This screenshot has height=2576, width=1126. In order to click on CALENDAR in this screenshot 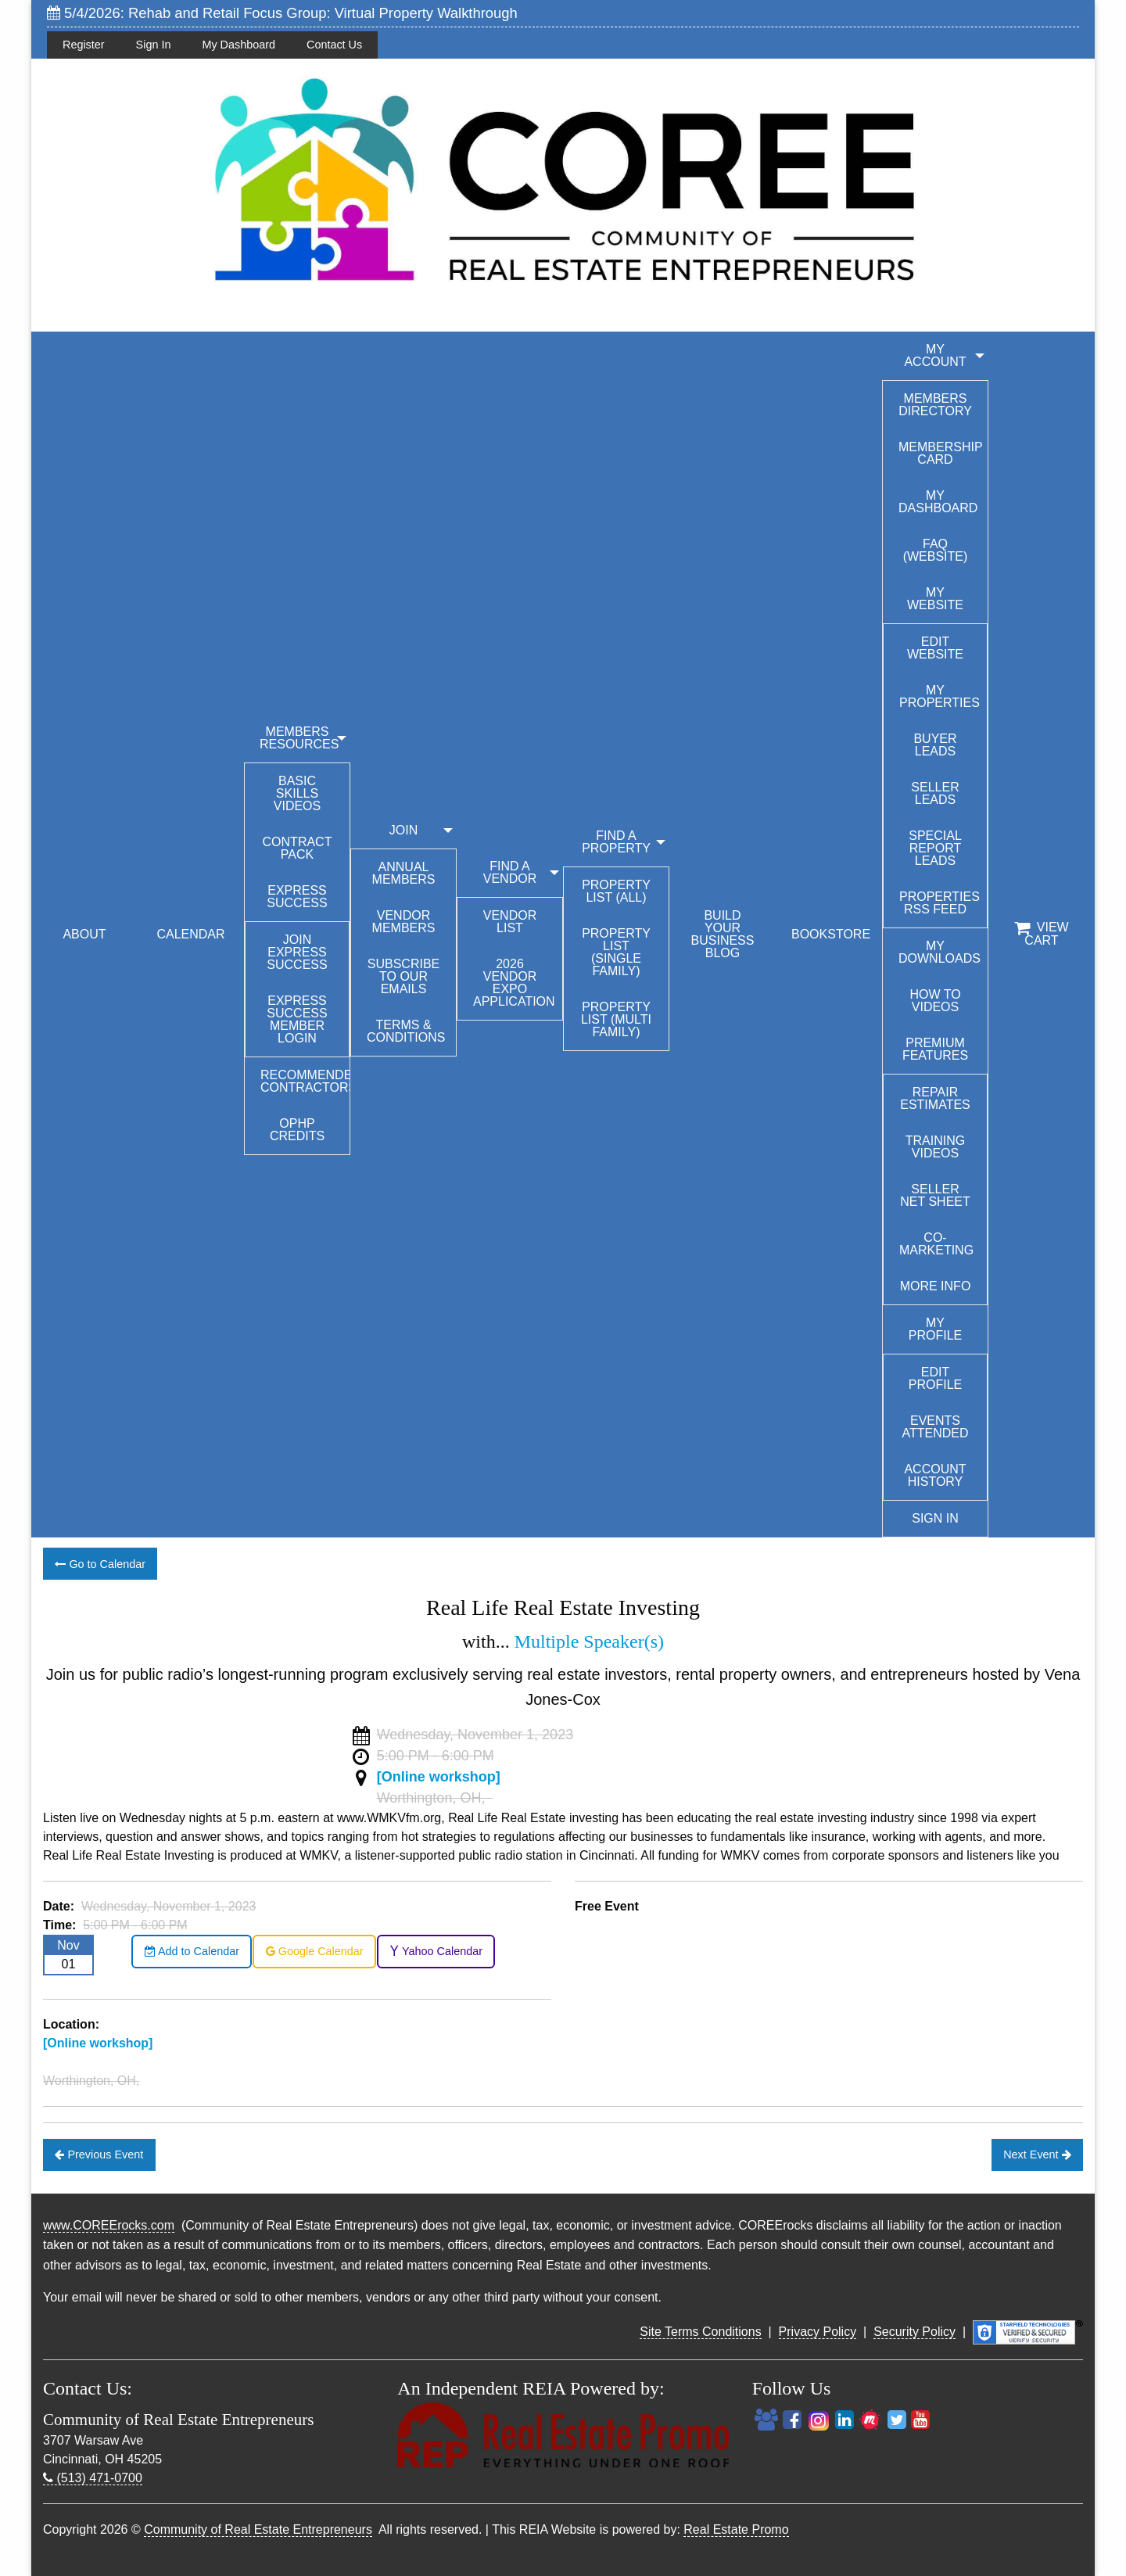, I will do `click(190, 934)`.